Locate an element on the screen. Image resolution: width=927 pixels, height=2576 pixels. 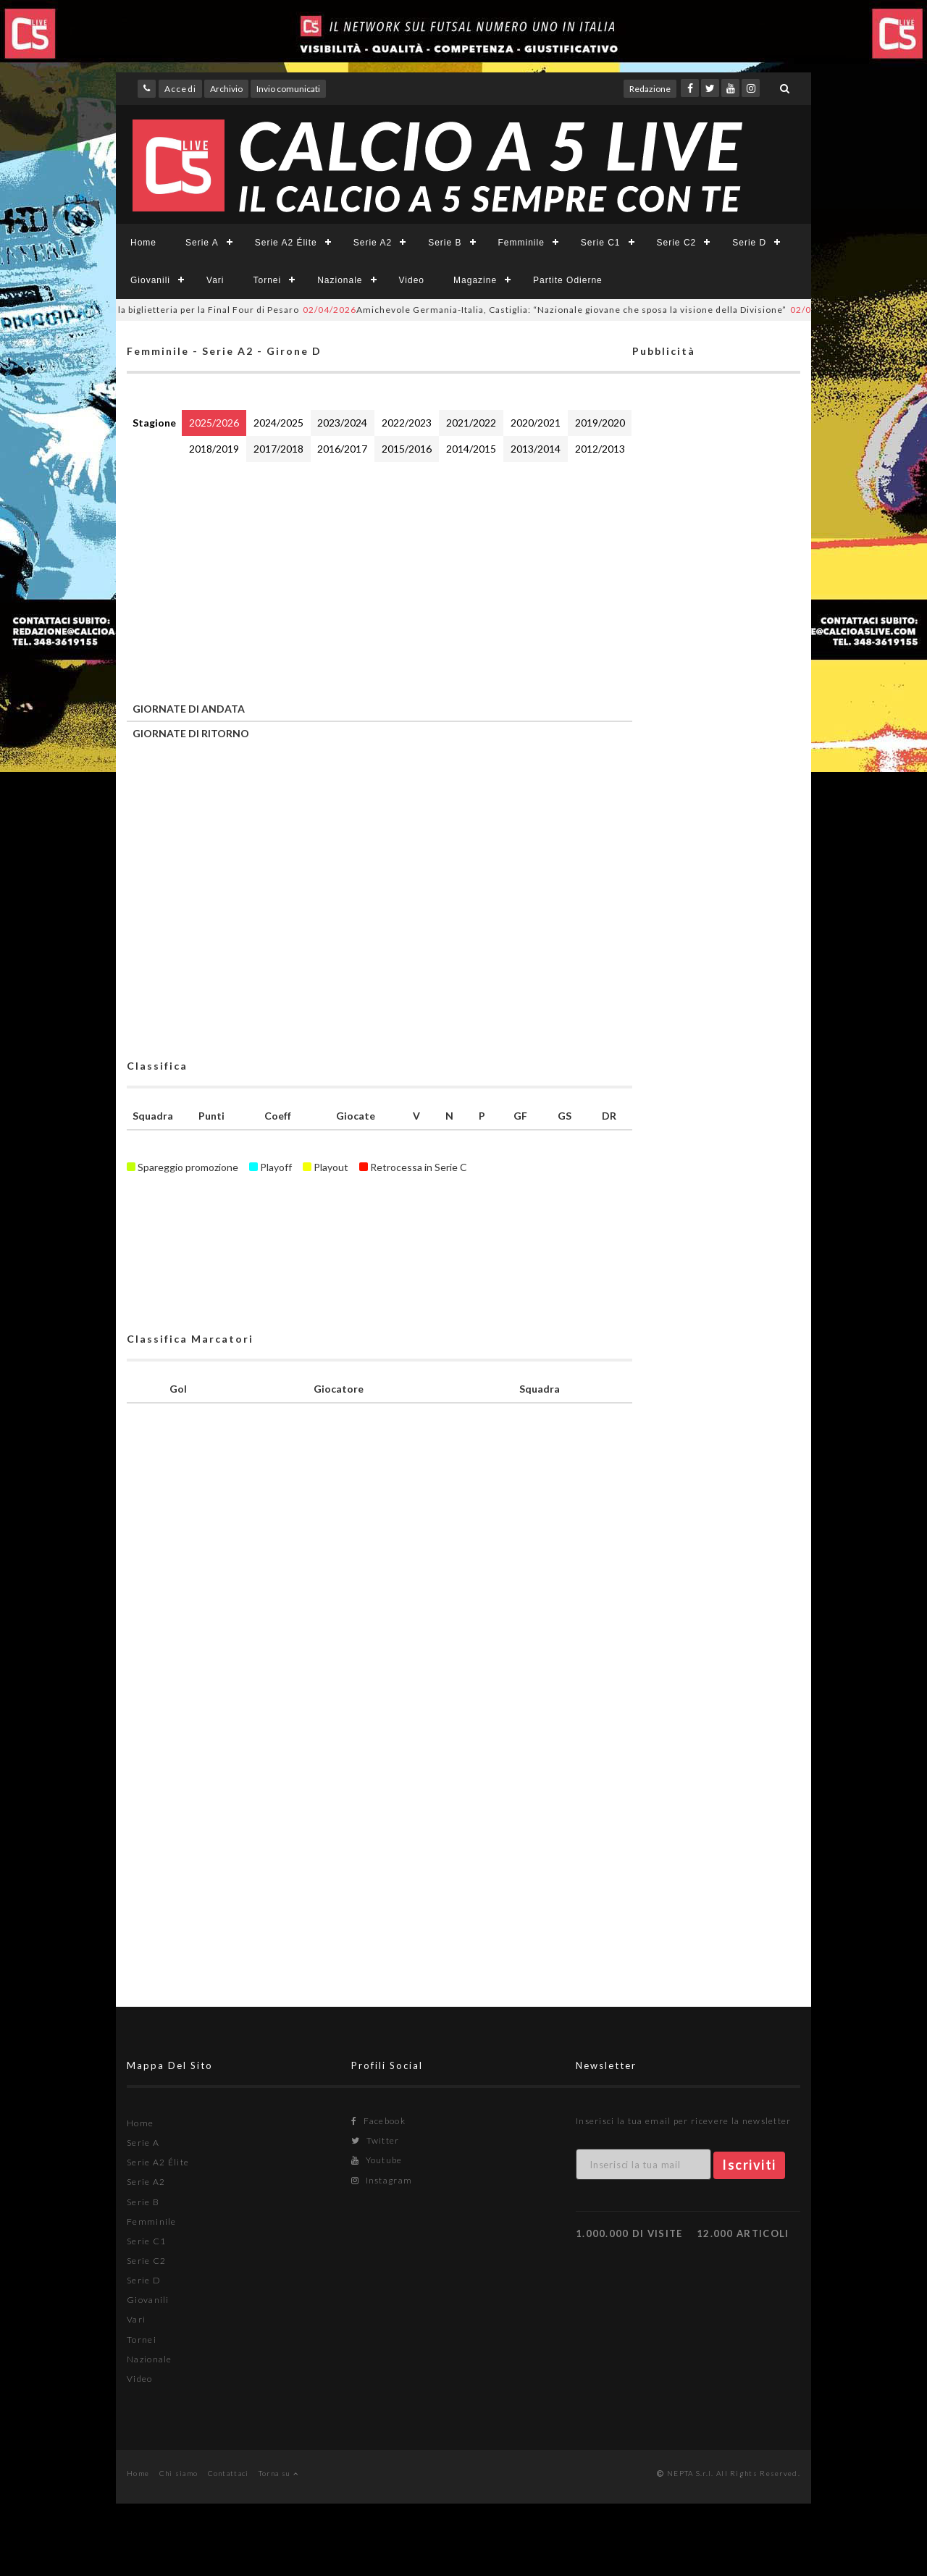
Amichevole Germania-Italia, Castiglia: “Nazionale giovane che sposa la visione della Divisione” is located at coordinates (555, 309).